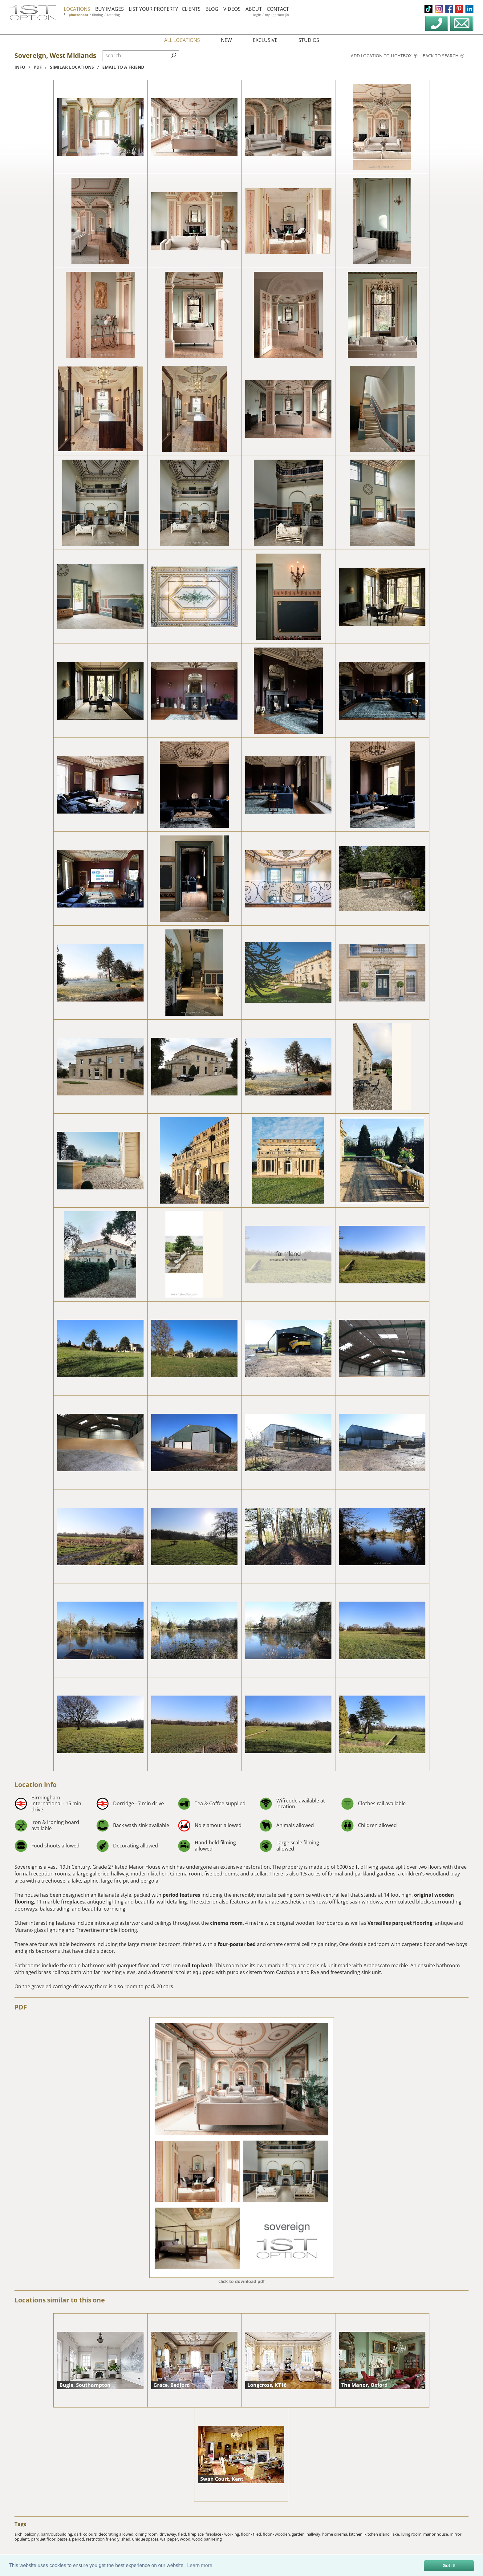  I want to click on photoshoot, so click(78, 14).